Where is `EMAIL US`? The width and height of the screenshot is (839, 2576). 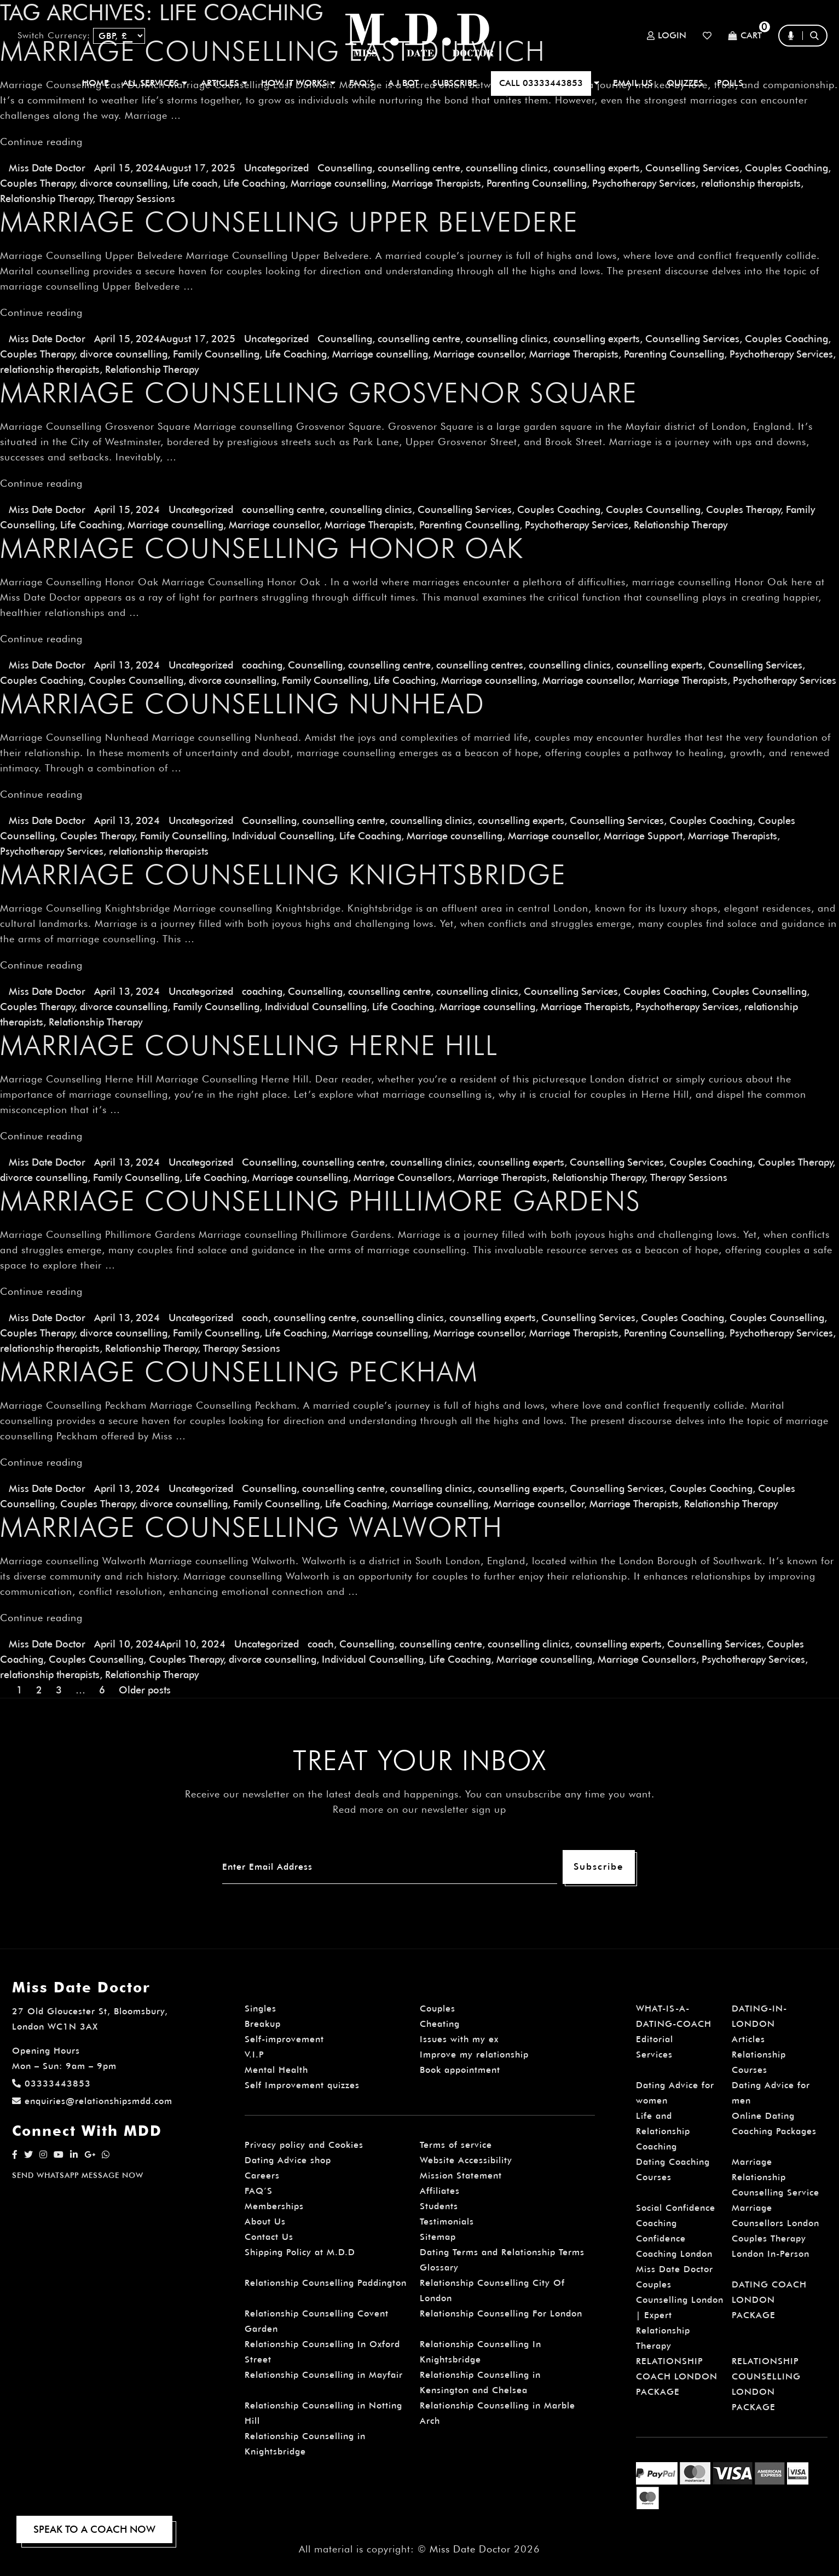
EMAIL US is located at coordinates (633, 83).